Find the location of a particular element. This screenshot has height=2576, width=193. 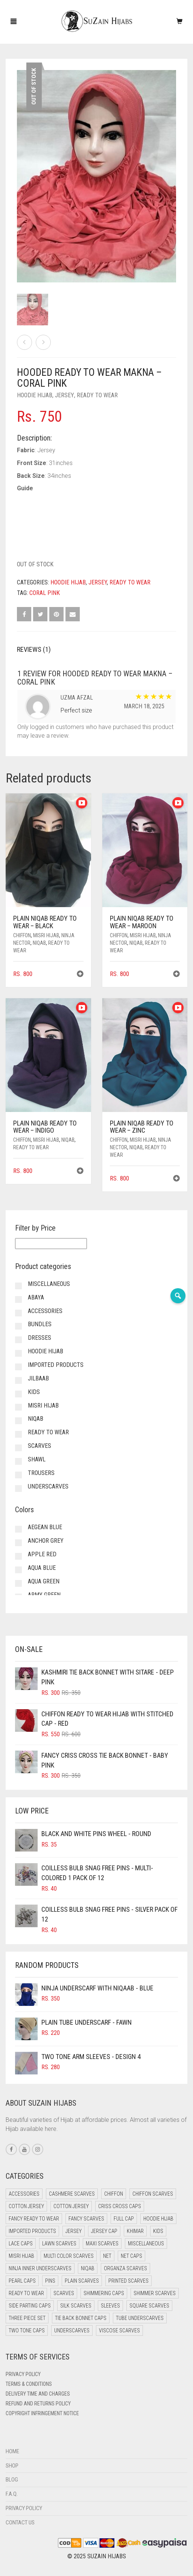

Delivery Time and Charges is located at coordinates (38, 2394).